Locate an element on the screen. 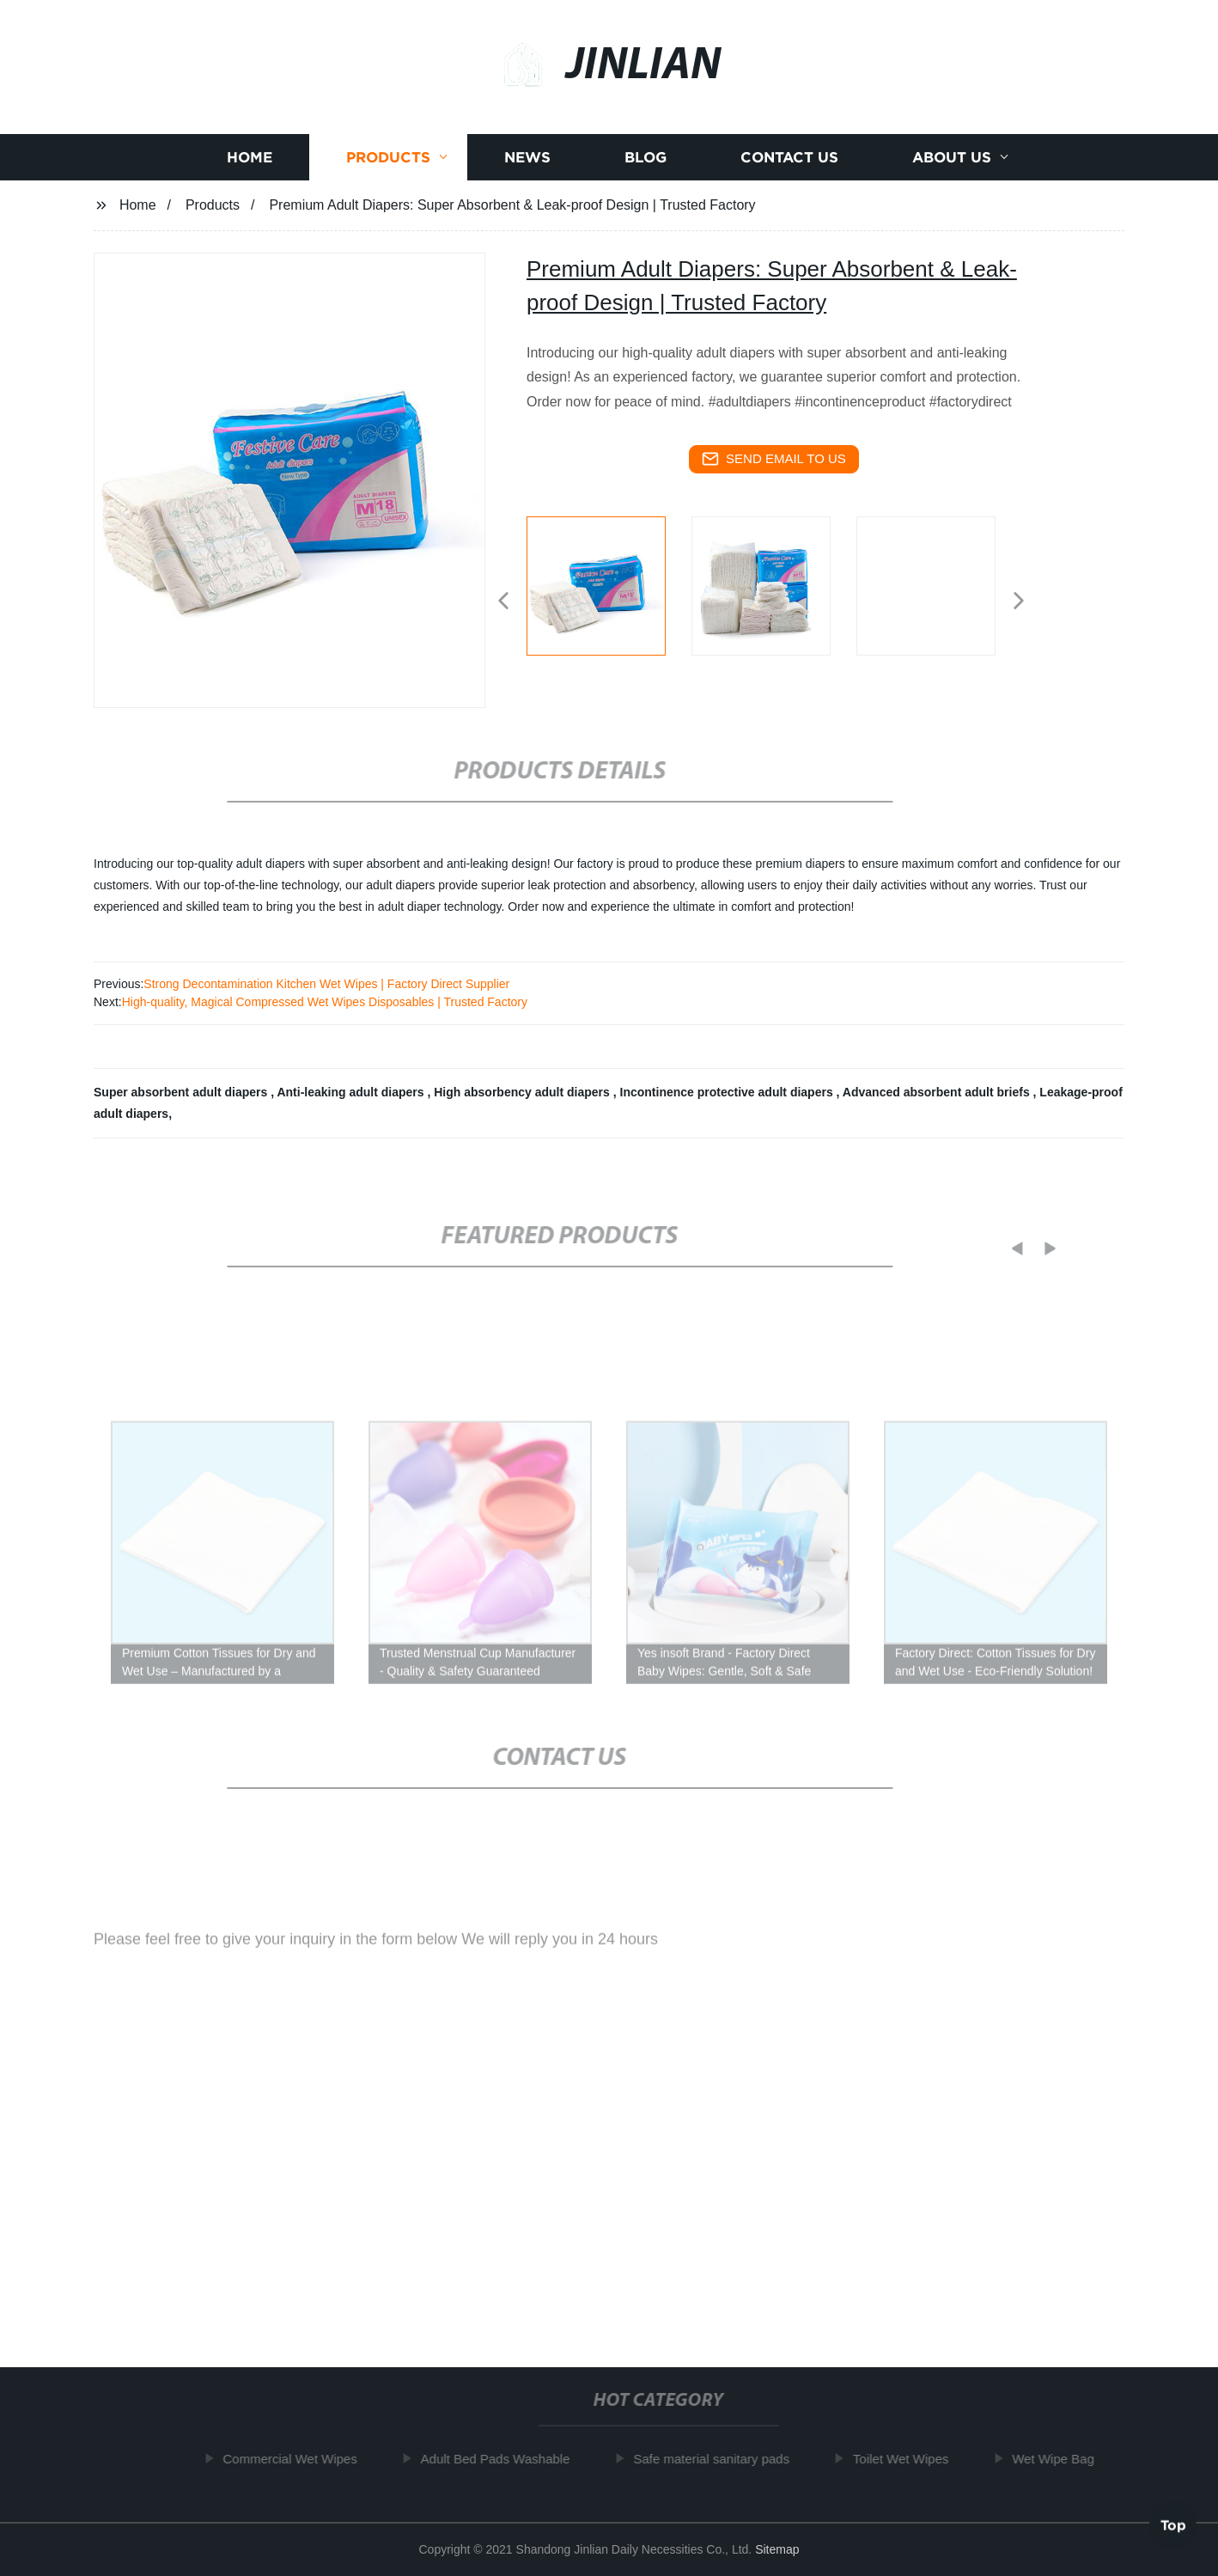  Commercial Wet Wipes is located at coordinates (295, 2458).